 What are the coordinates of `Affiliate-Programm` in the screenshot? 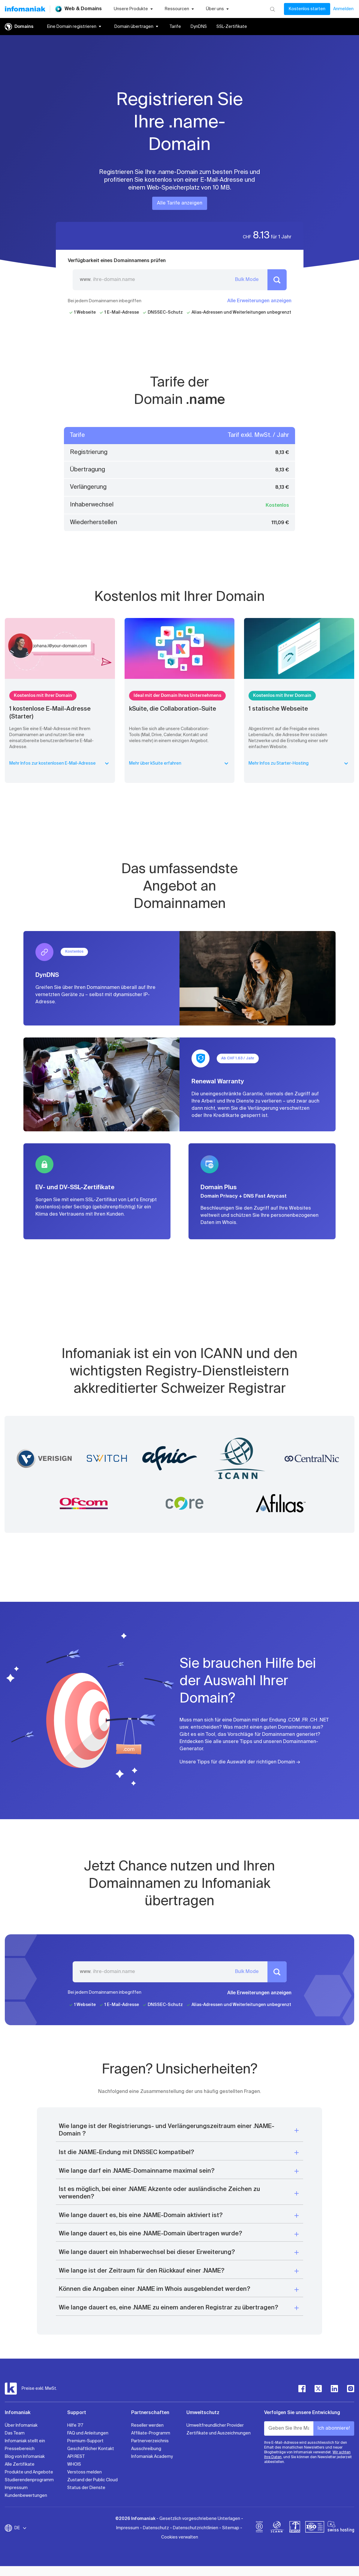 It's located at (150, 2433).